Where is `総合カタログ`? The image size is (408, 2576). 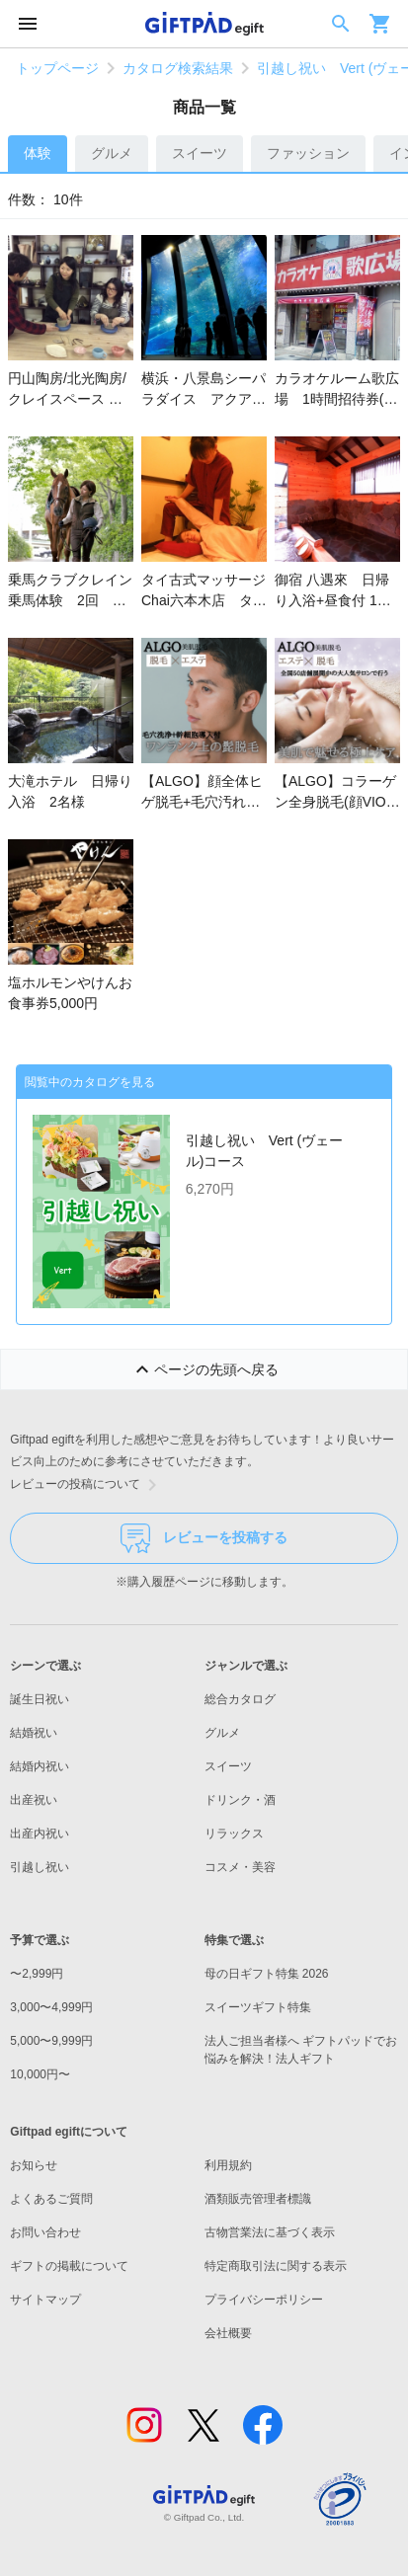
総合カタログ is located at coordinates (240, 1699).